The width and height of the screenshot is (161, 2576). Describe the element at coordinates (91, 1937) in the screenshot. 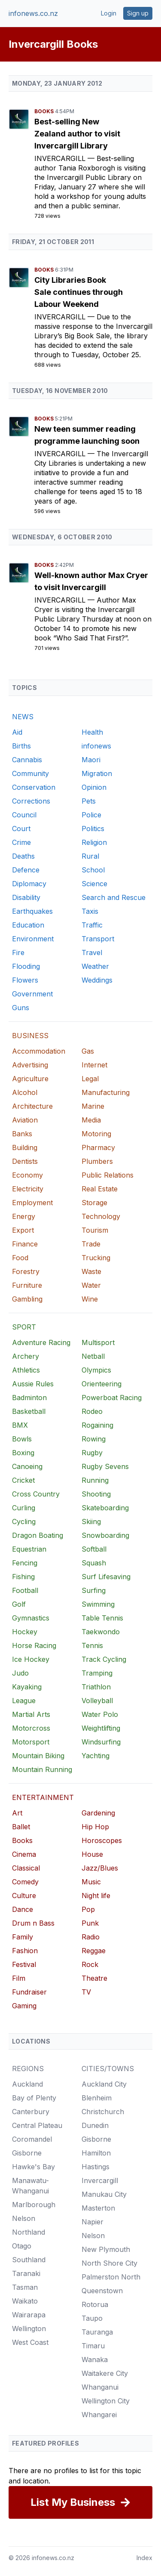

I see `Radio` at that location.